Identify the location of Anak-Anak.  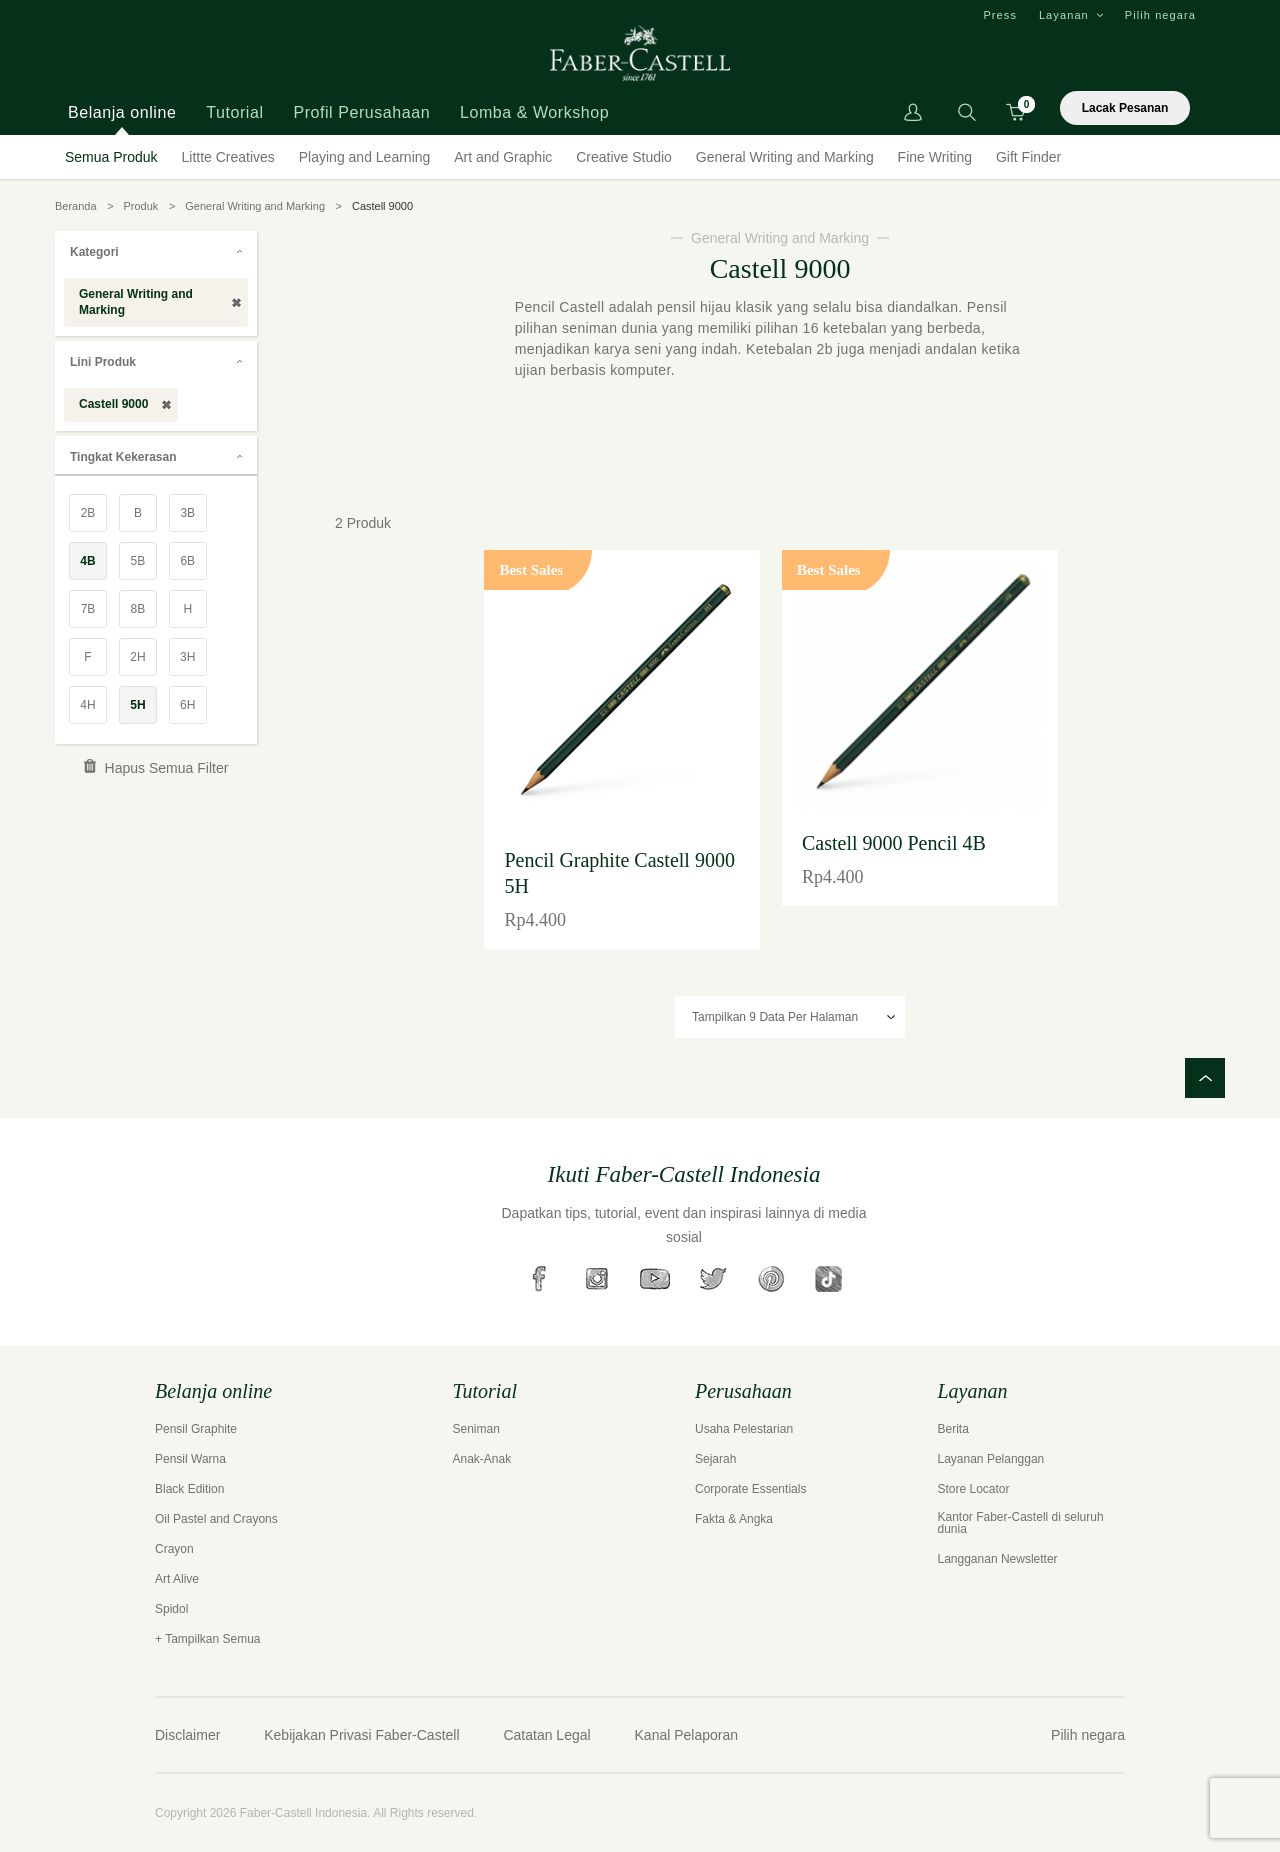
(482, 1459).